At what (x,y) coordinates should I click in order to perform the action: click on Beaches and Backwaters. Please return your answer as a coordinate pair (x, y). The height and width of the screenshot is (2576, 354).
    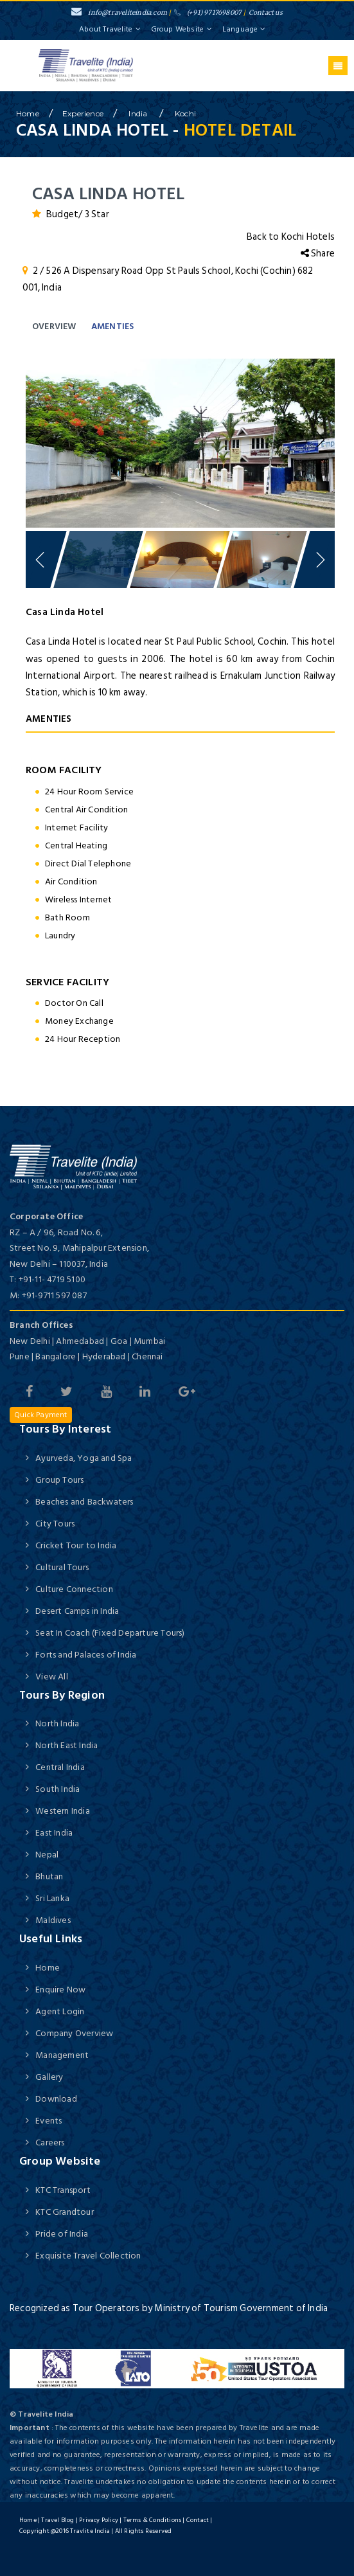
    Looking at the image, I should click on (84, 1501).